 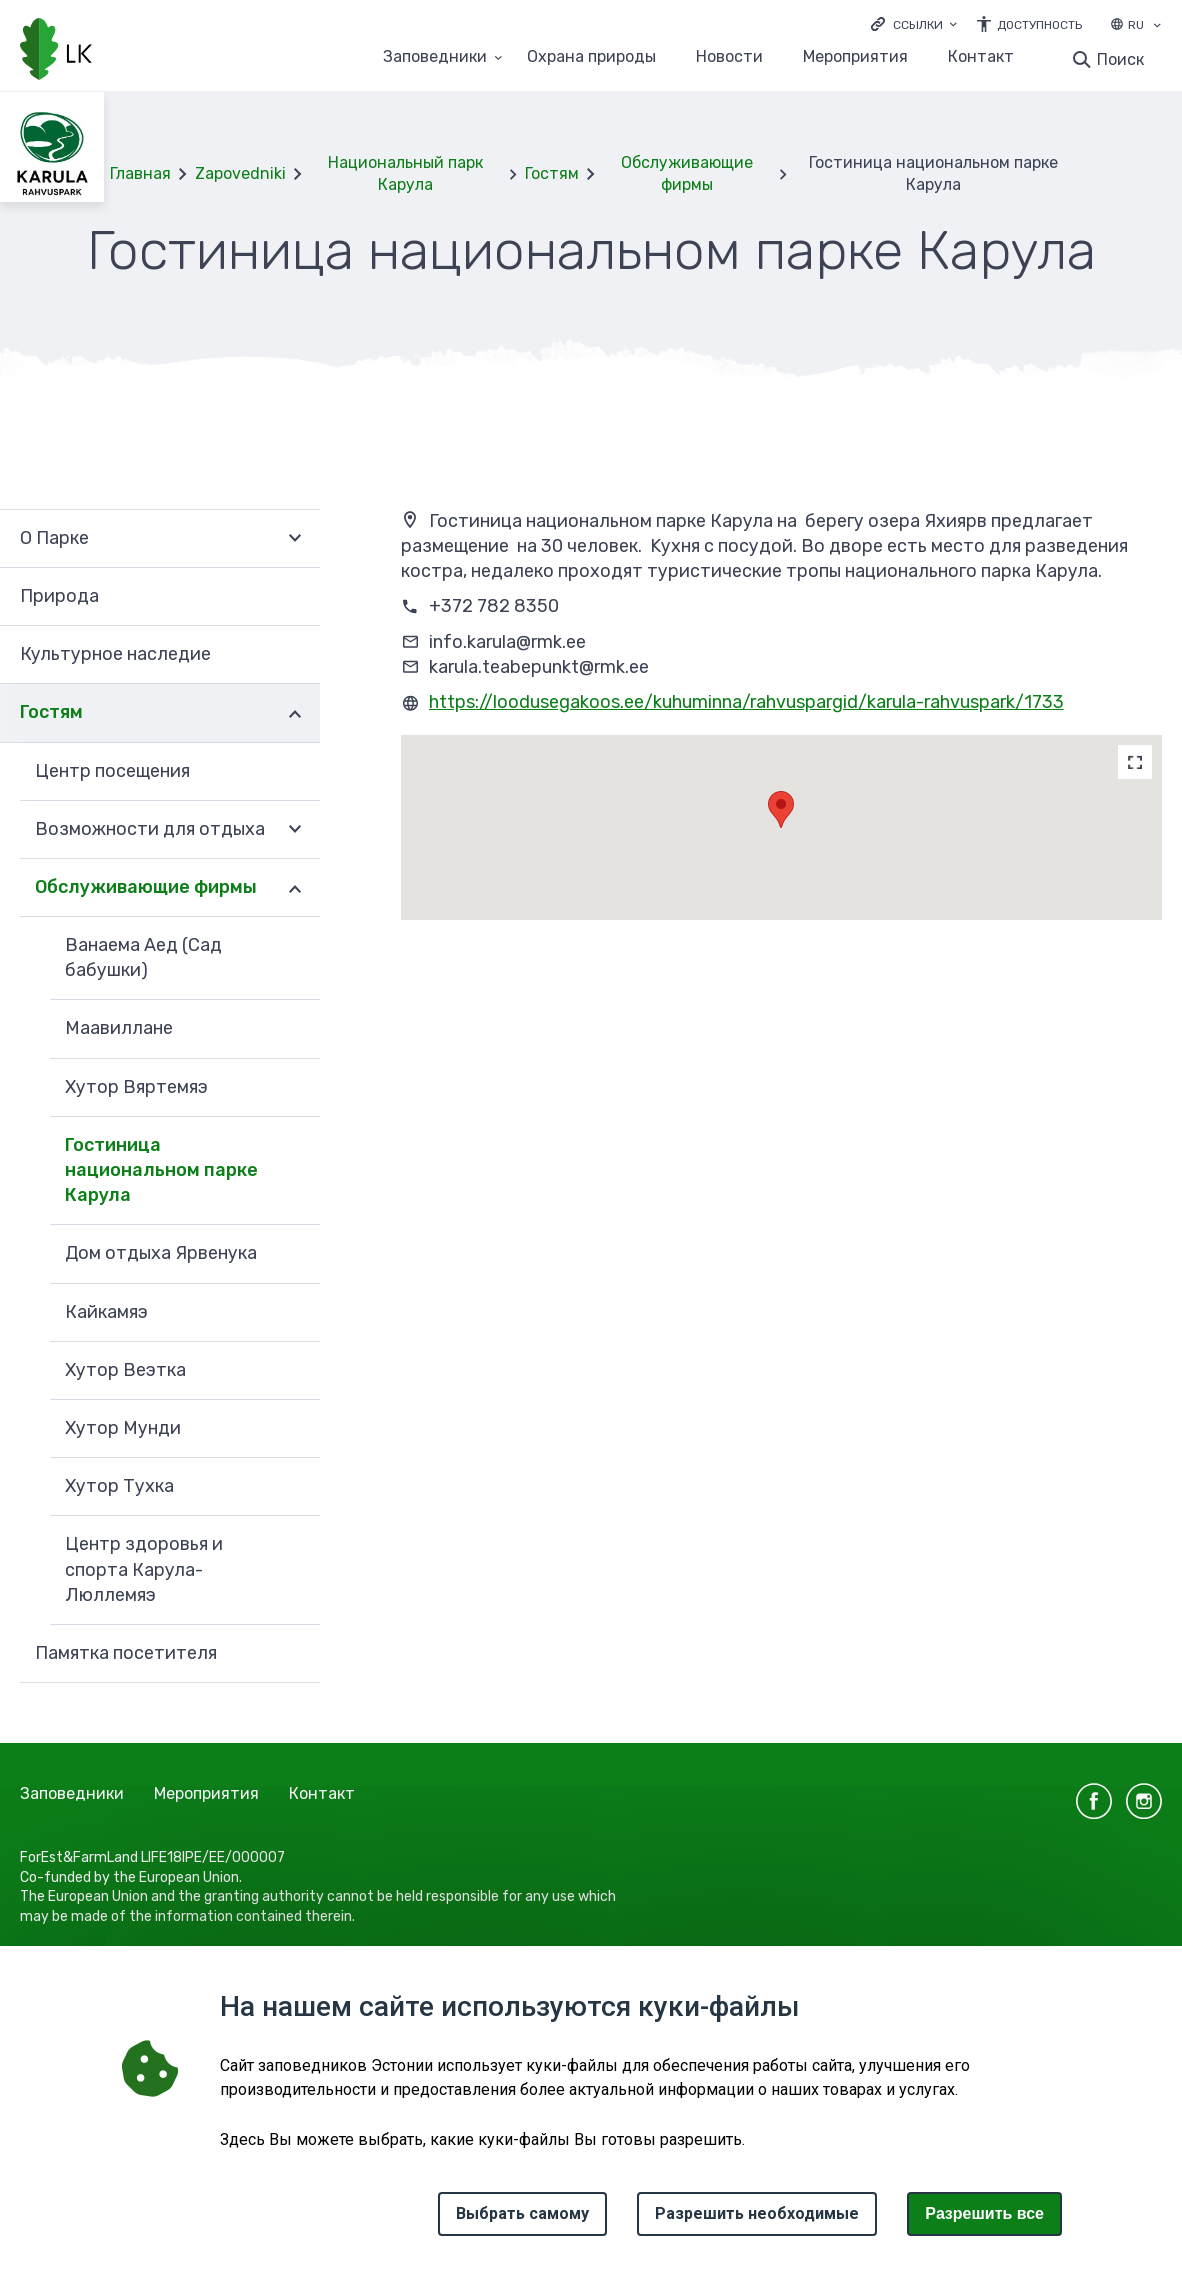 I want to click on Центр посещения, so click(x=112, y=771).